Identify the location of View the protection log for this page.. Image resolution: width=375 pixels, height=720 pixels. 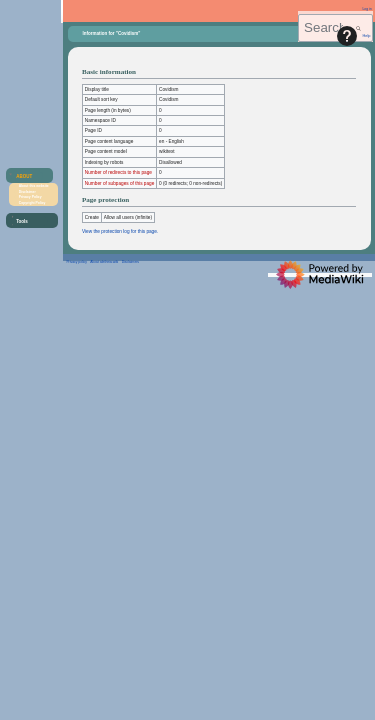
(120, 231).